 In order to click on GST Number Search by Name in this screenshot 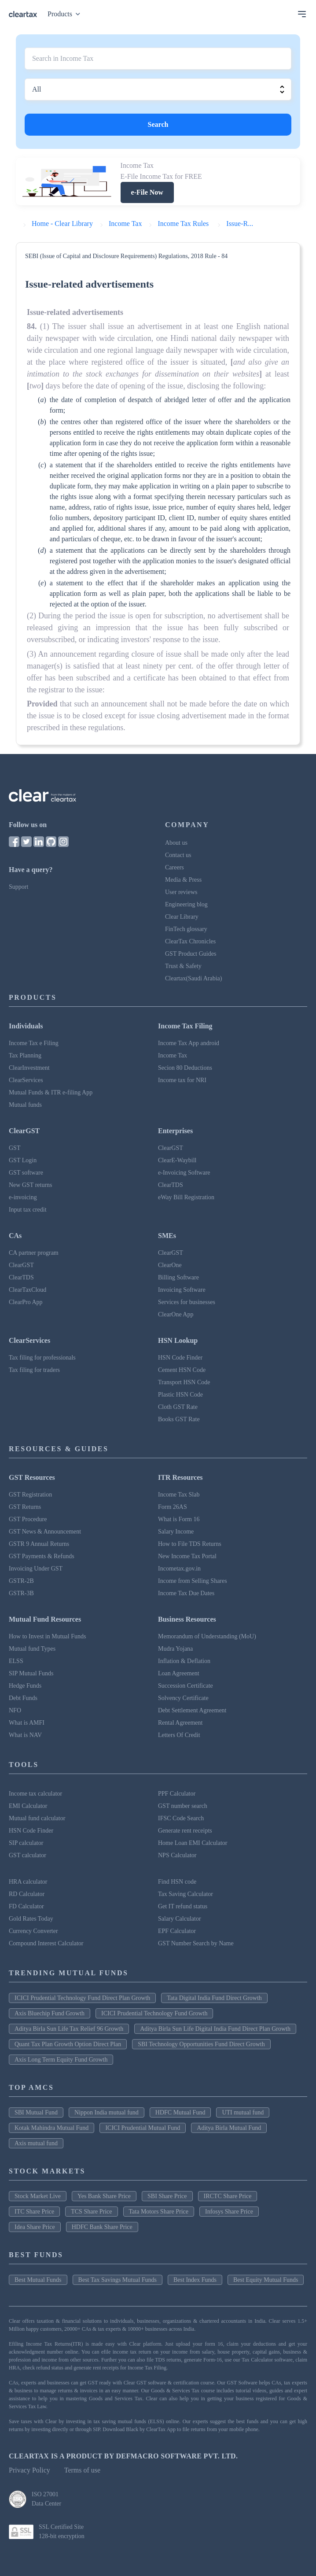, I will do `click(196, 1943)`.